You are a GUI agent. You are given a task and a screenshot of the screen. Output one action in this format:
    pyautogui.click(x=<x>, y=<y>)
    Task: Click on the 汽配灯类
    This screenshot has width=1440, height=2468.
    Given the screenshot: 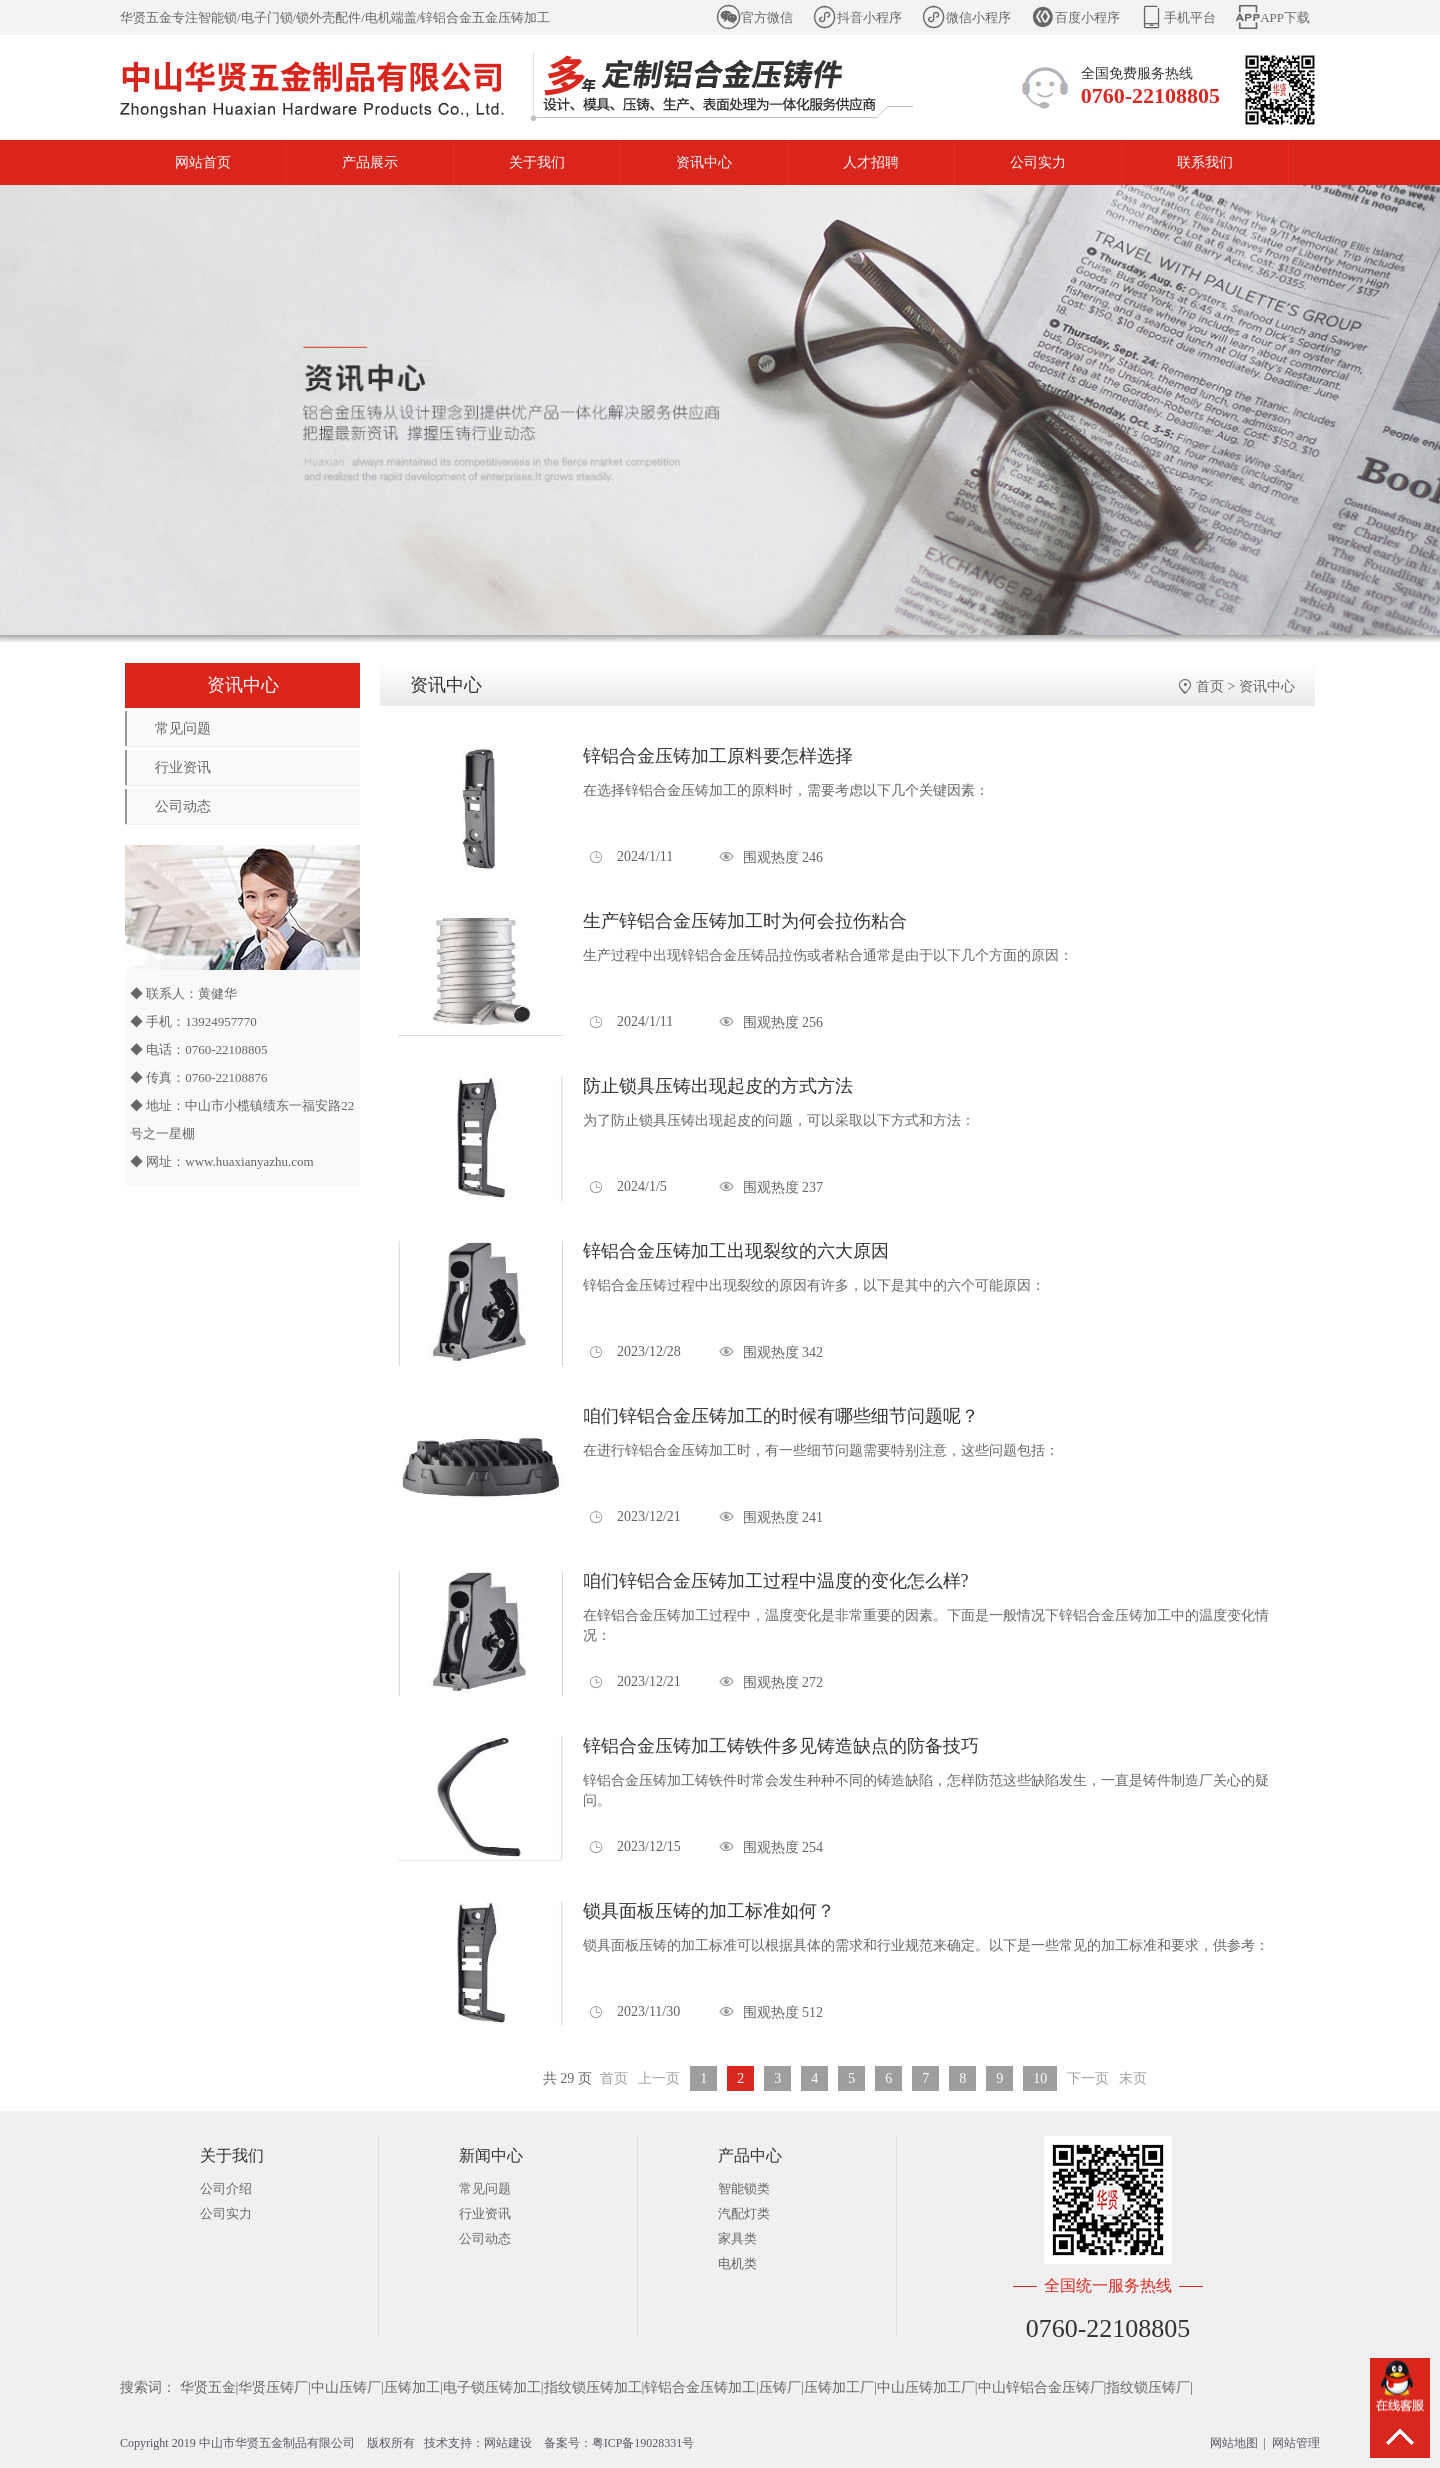 What is the action you would take?
    pyautogui.click(x=744, y=2213)
    